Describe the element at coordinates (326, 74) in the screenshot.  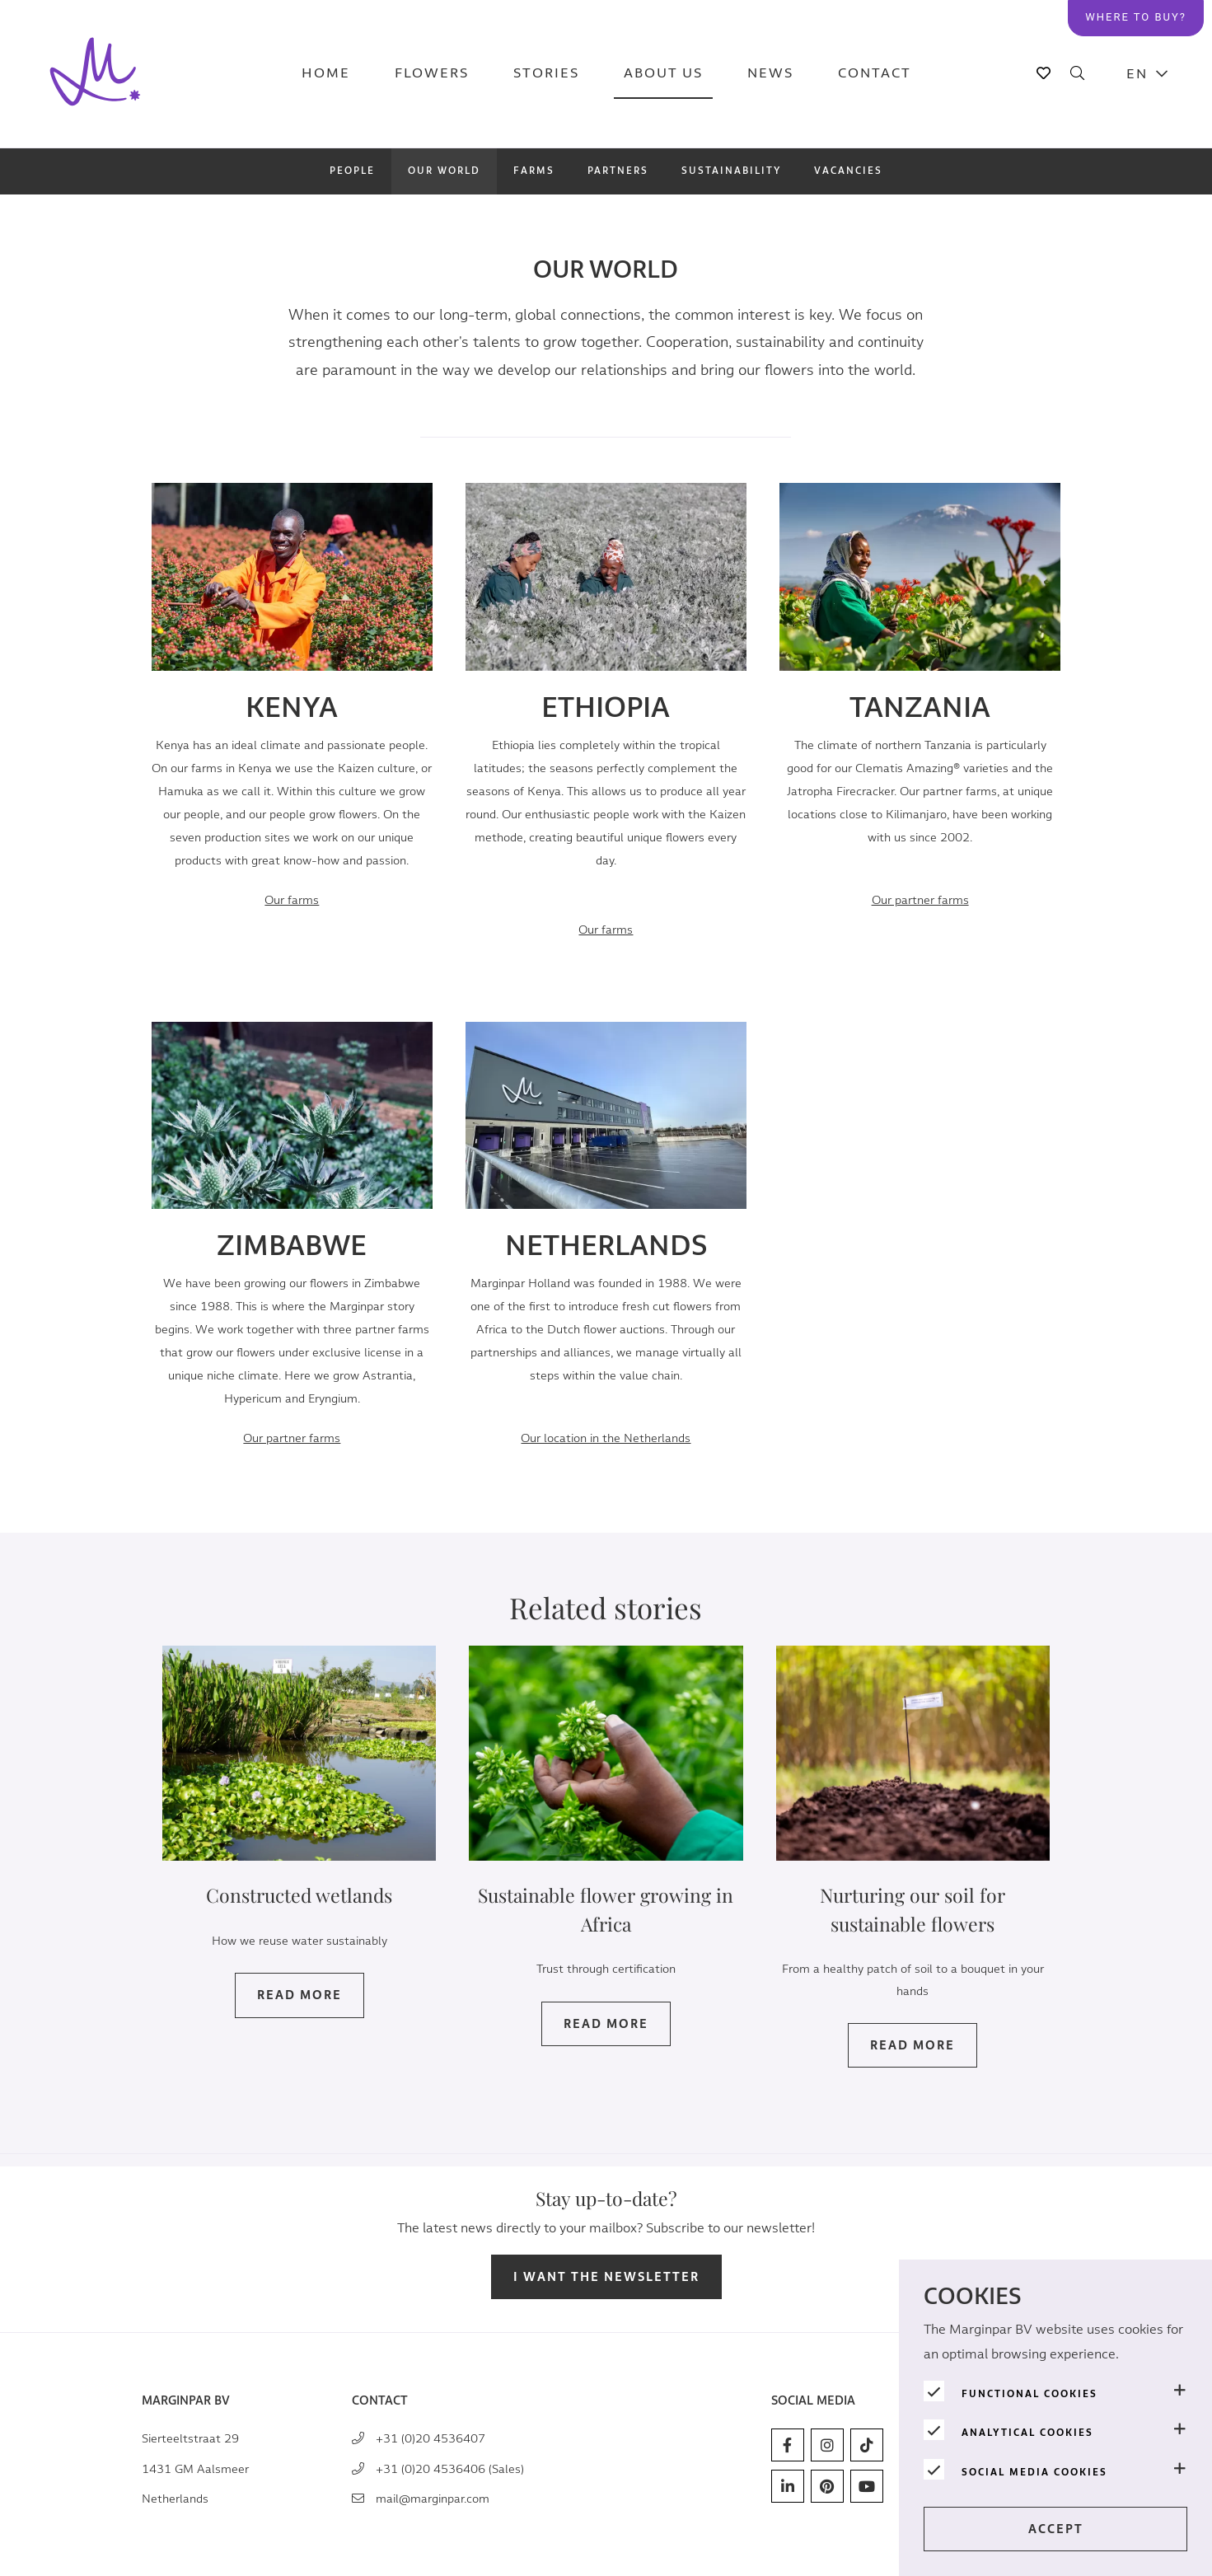
I see `Home` at that location.